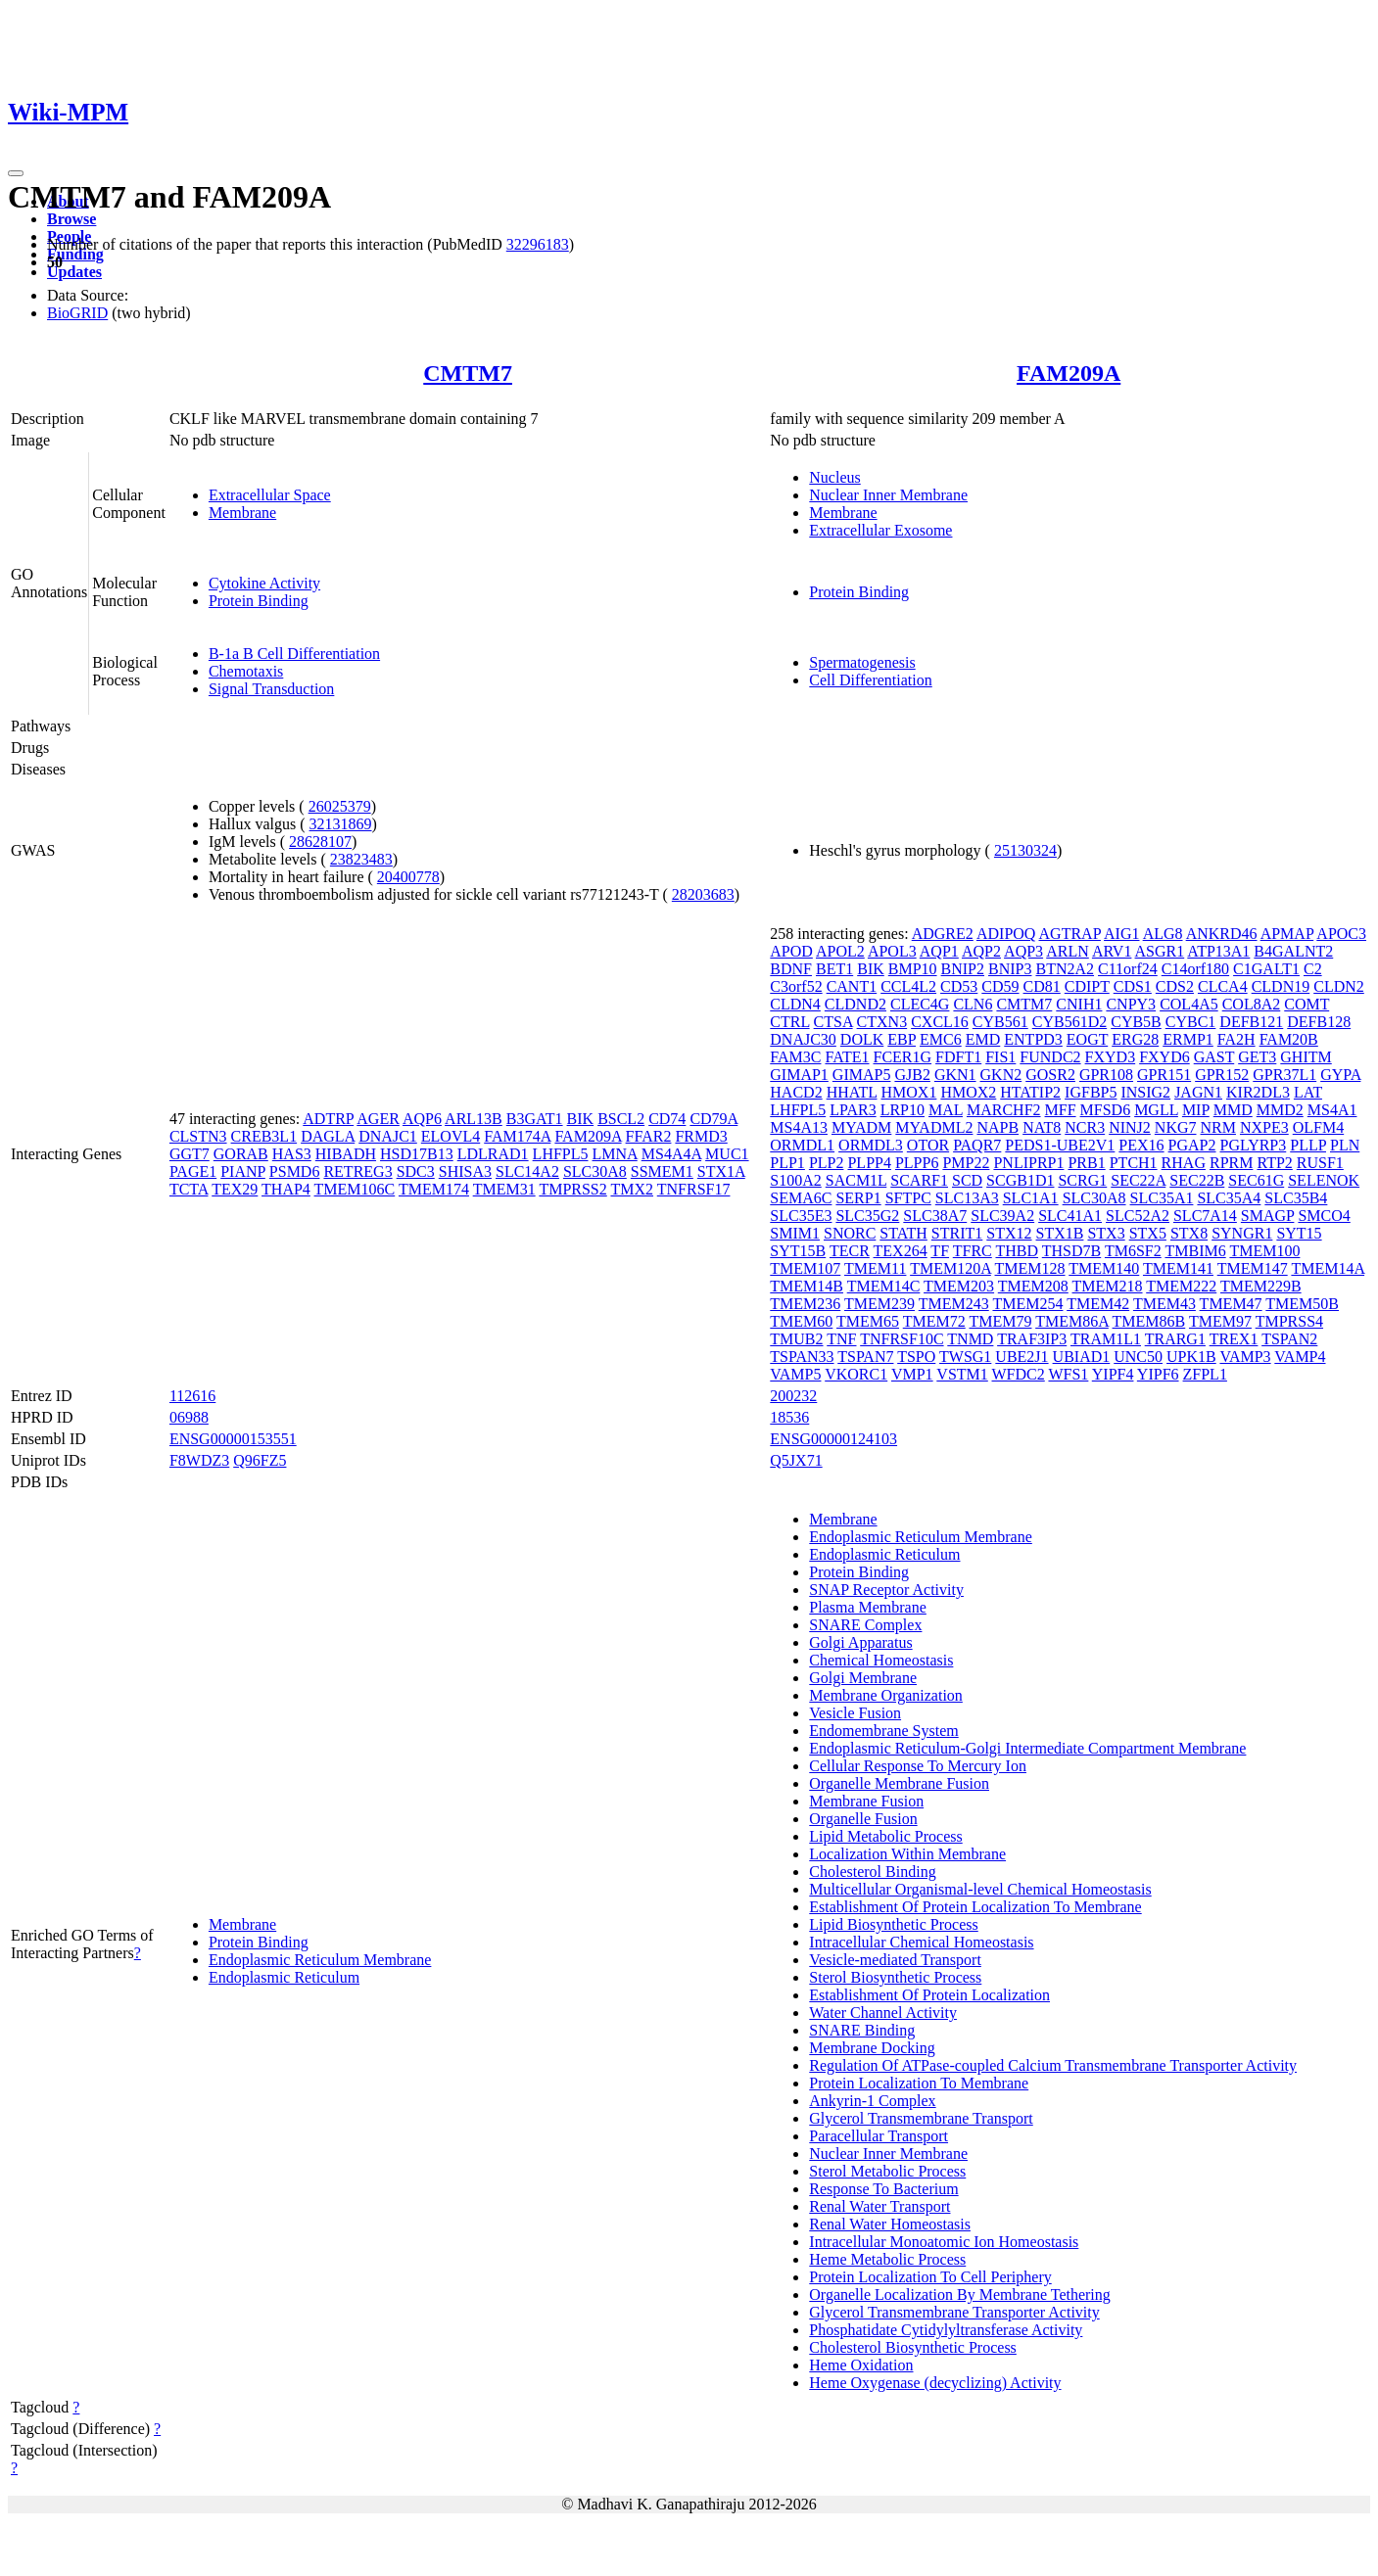 The image size is (1378, 2576). What do you see at coordinates (1327, 1268) in the screenshot?
I see `TMEM14A` at bounding box center [1327, 1268].